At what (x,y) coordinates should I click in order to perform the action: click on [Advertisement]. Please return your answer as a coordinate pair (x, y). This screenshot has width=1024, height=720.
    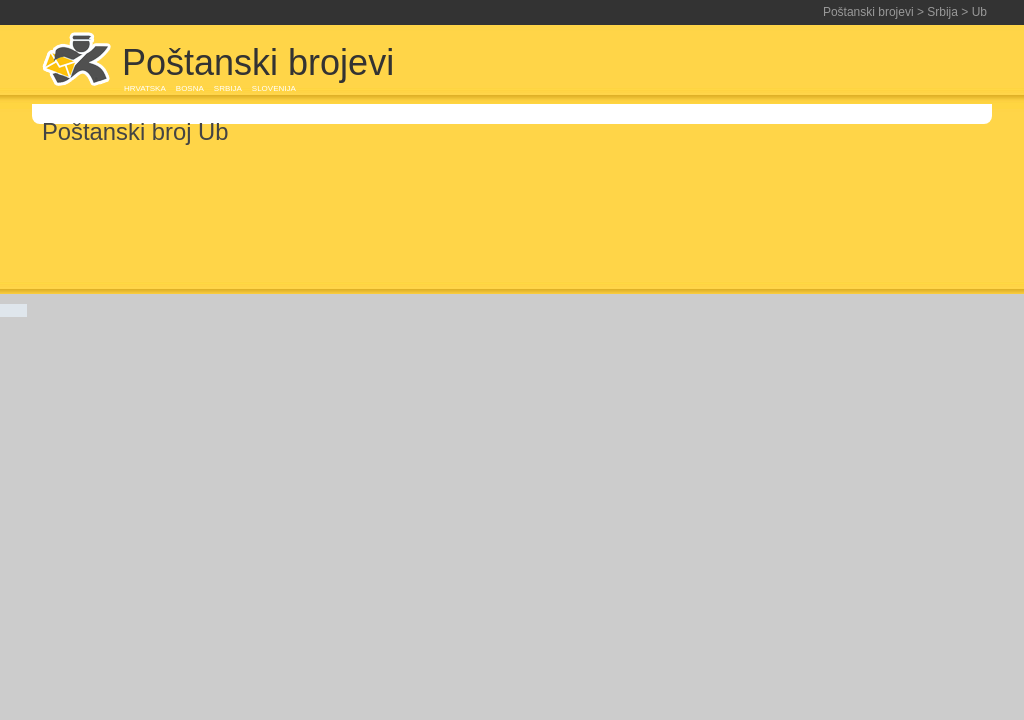
    Looking at the image, I should click on (756, 62).